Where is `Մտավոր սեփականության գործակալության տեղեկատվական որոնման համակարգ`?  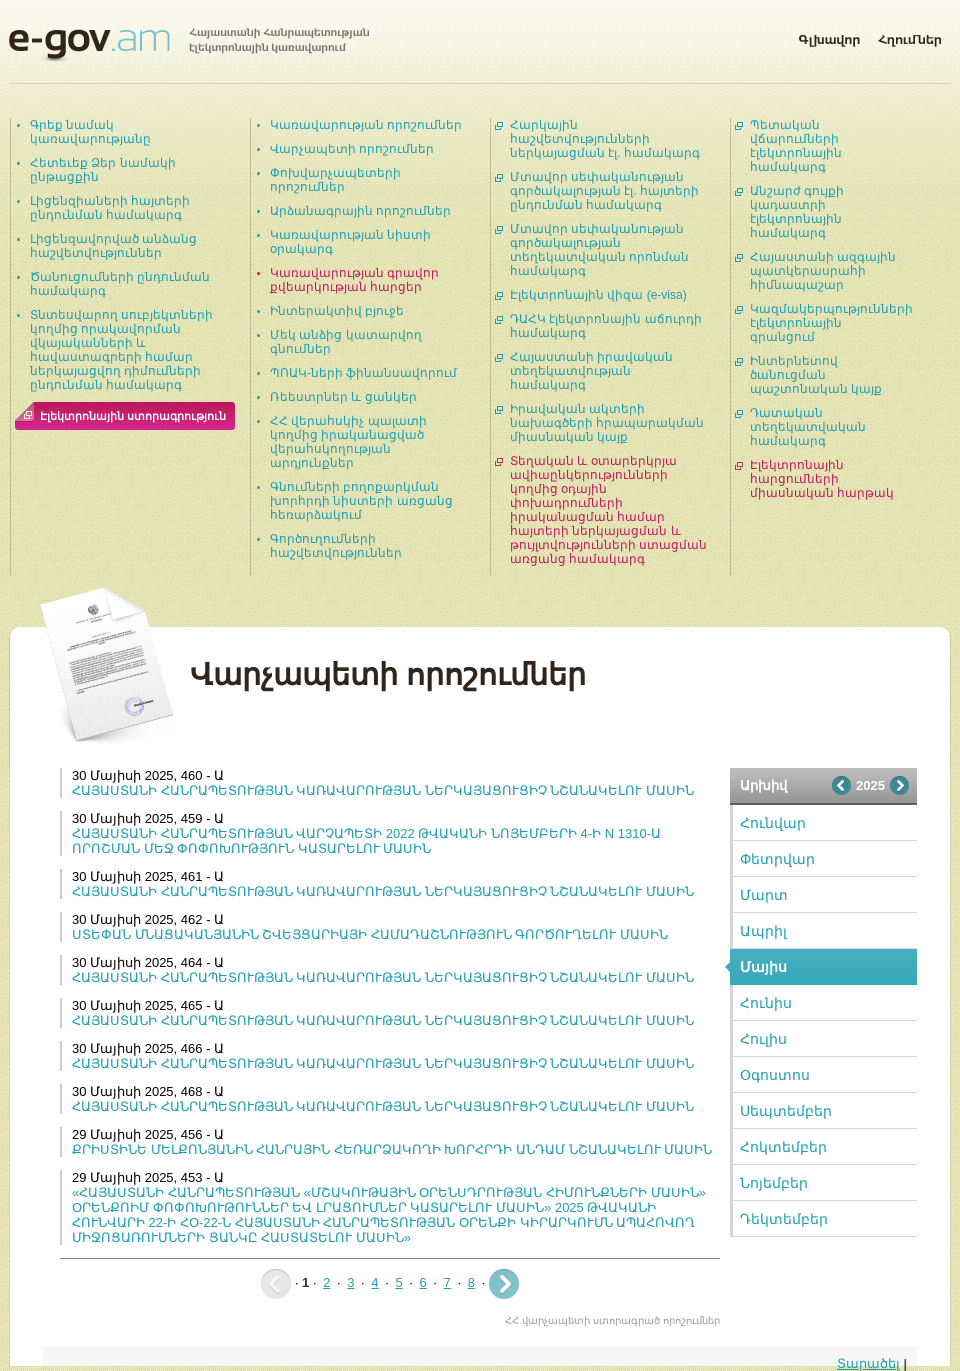
Մտավոր սեփականության գործակալության տեղեկատվական որոնման համակարգ is located at coordinates (599, 250).